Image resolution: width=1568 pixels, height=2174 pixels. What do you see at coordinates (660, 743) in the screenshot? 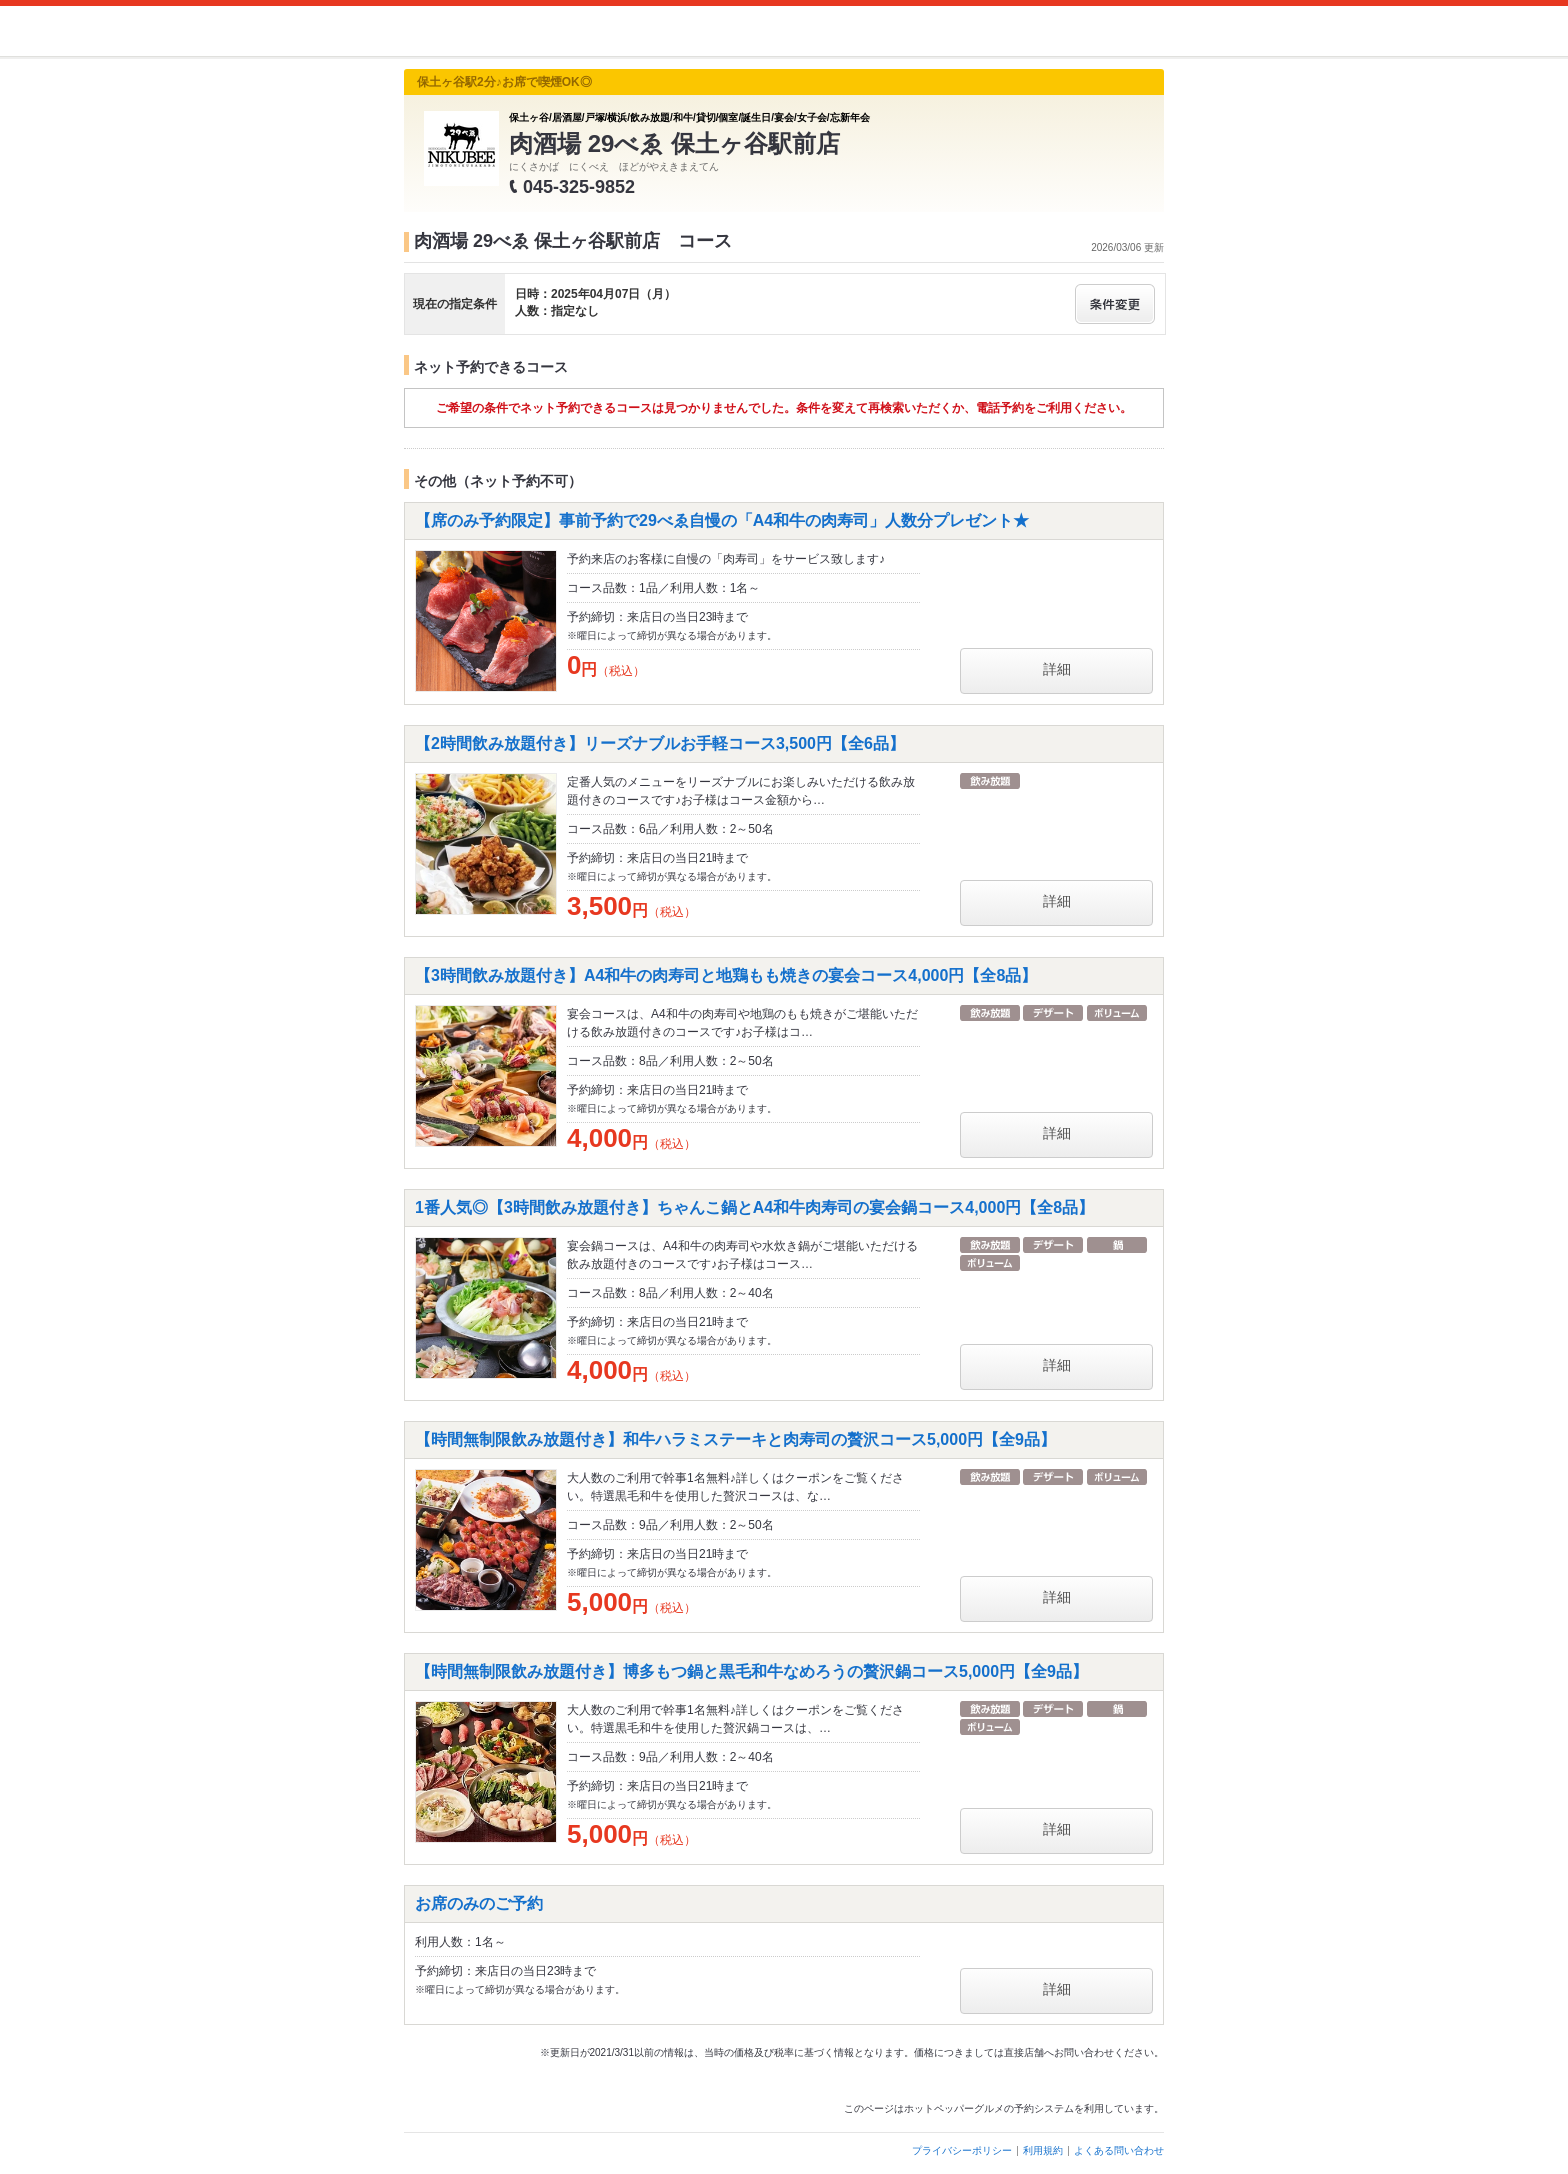
I see `【2時間飲み放題付き】リーズナブルお手軽コース3,500円【全6品】` at bounding box center [660, 743].